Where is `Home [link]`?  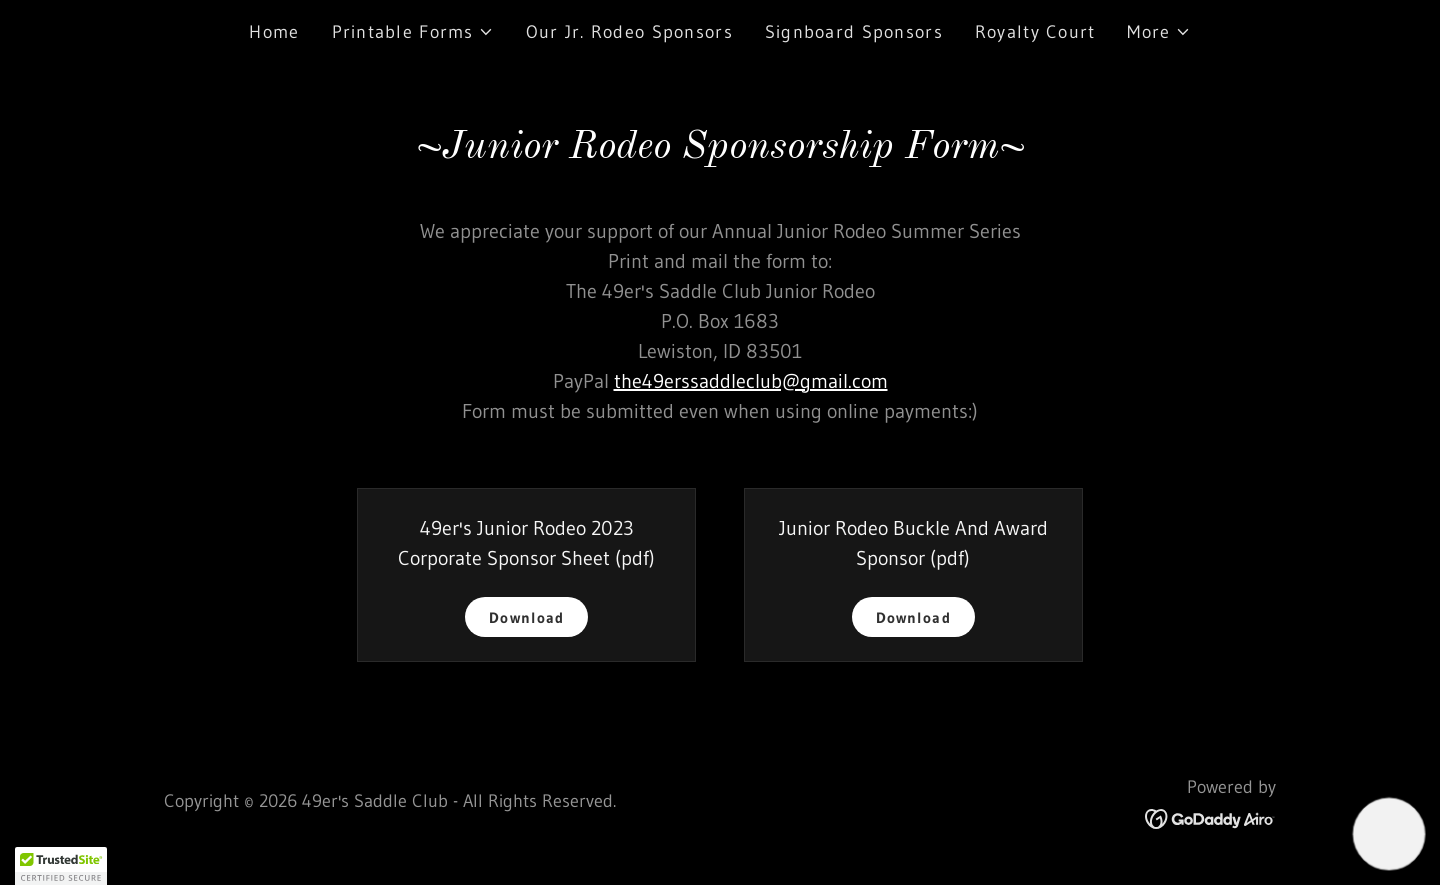 Home [link] is located at coordinates (274, 32).